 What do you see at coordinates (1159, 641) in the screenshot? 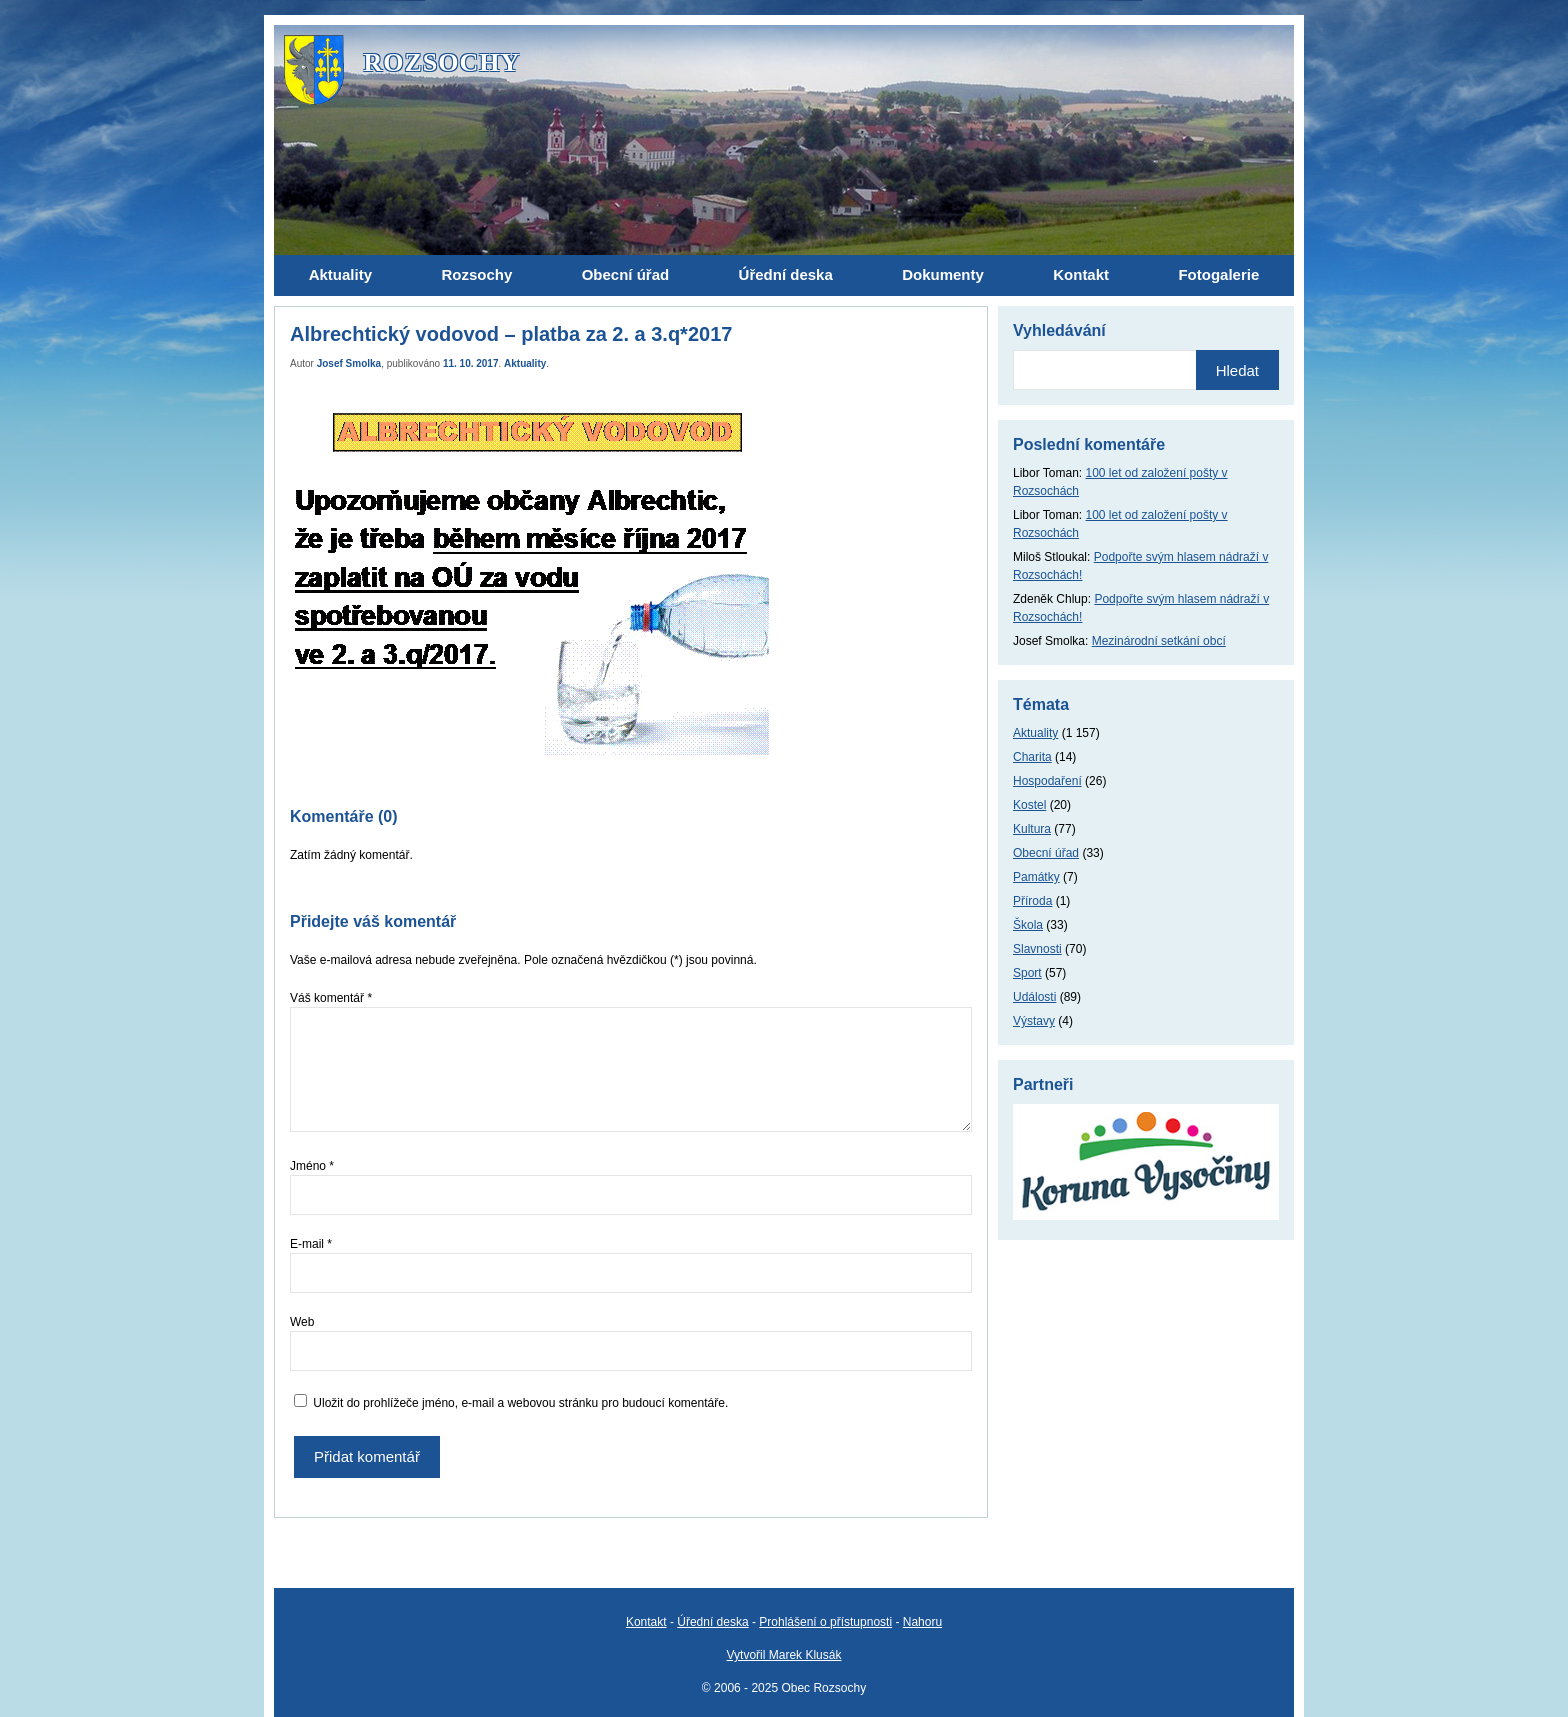
I see `Mezinárodní setkání obcí` at bounding box center [1159, 641].